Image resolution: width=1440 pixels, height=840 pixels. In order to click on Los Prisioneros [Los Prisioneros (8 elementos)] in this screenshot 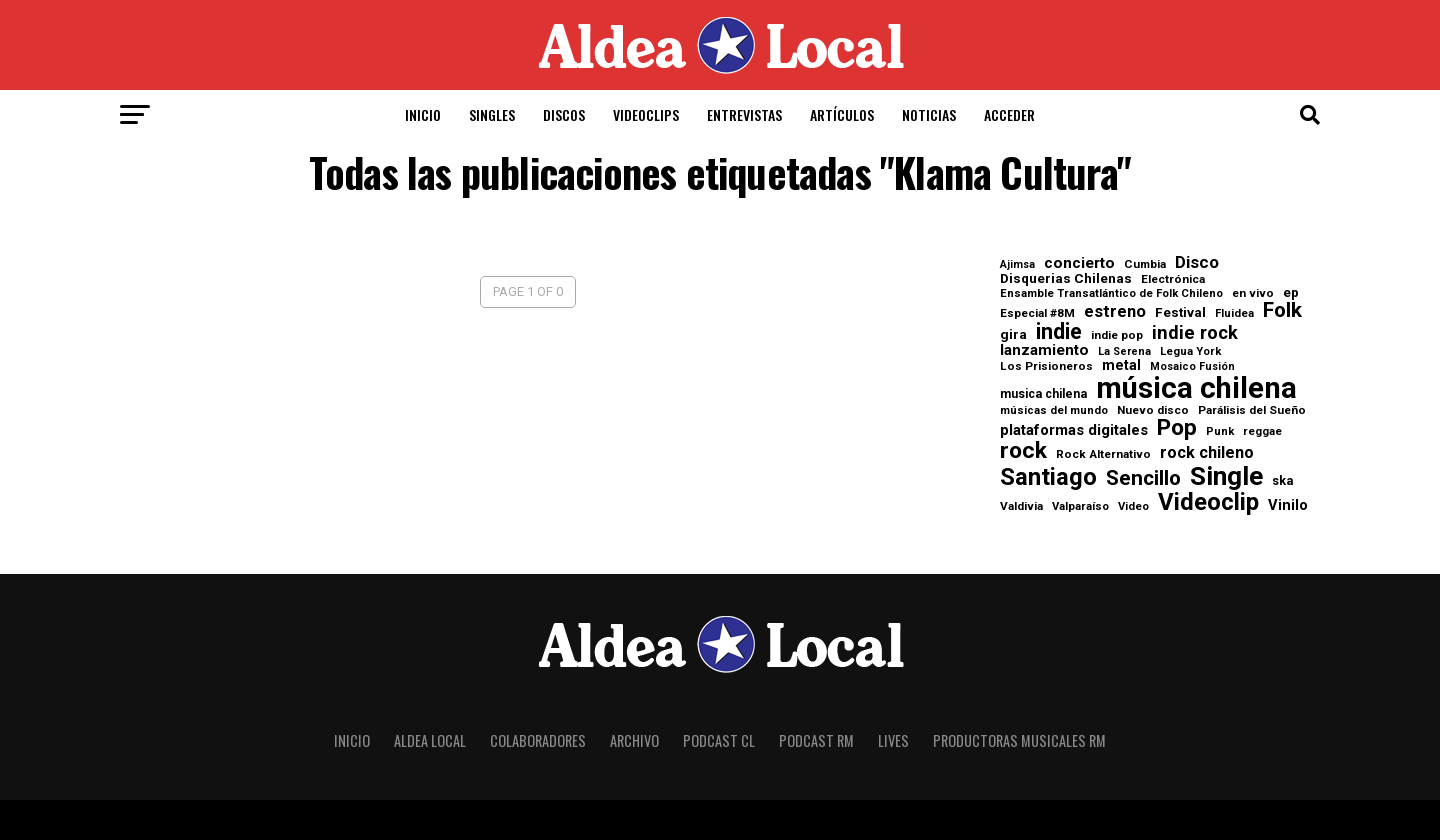, I will do `click(1046, 367)`.